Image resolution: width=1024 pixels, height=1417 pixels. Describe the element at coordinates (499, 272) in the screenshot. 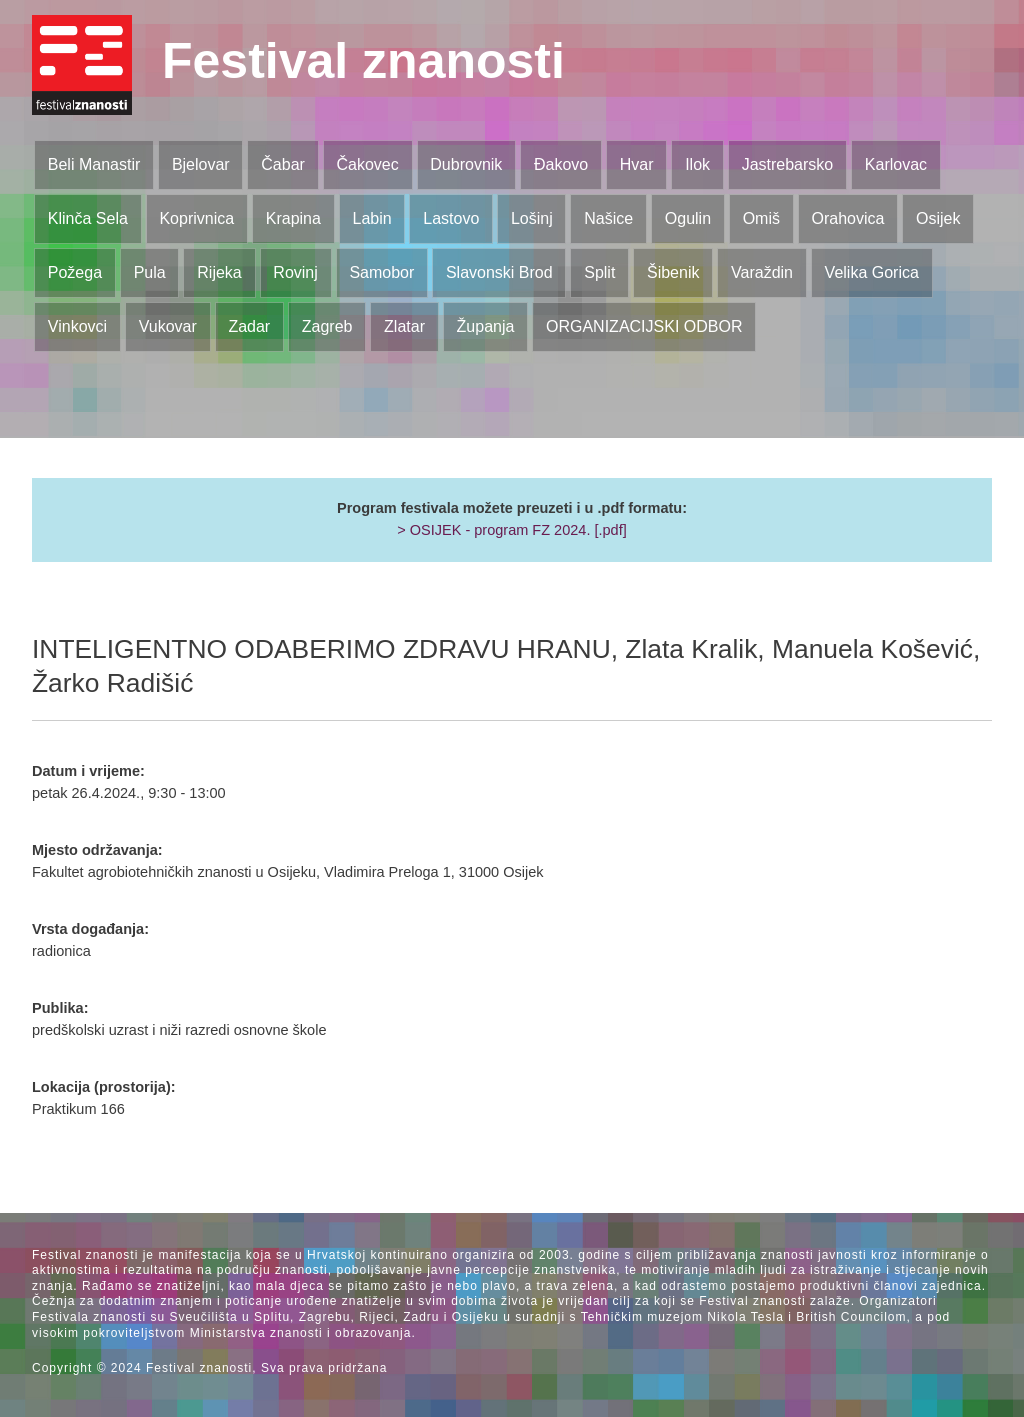

I see `Slavonski Brod` at that location.